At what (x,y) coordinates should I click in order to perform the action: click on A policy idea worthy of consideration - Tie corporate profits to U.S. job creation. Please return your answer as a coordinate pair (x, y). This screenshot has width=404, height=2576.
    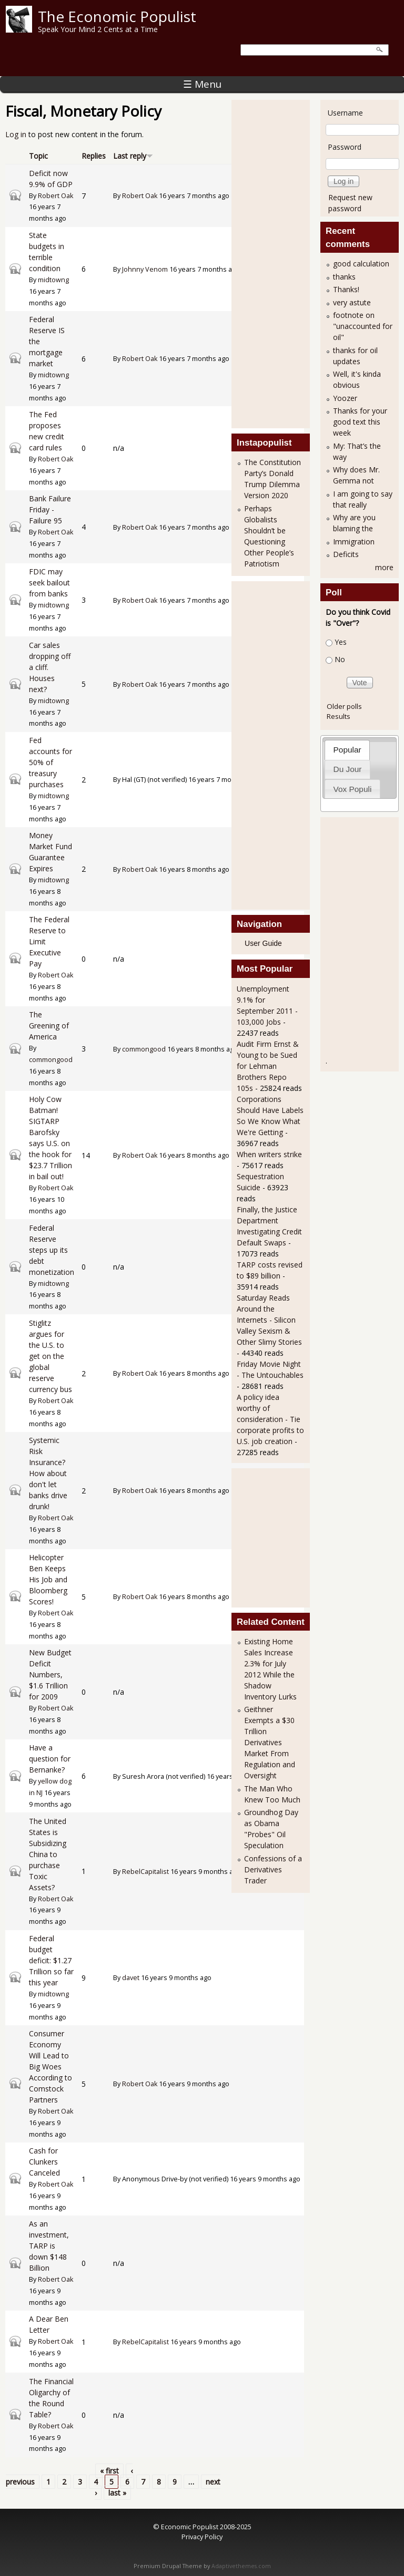
    Looking at the image, I should click on (270, 1419).